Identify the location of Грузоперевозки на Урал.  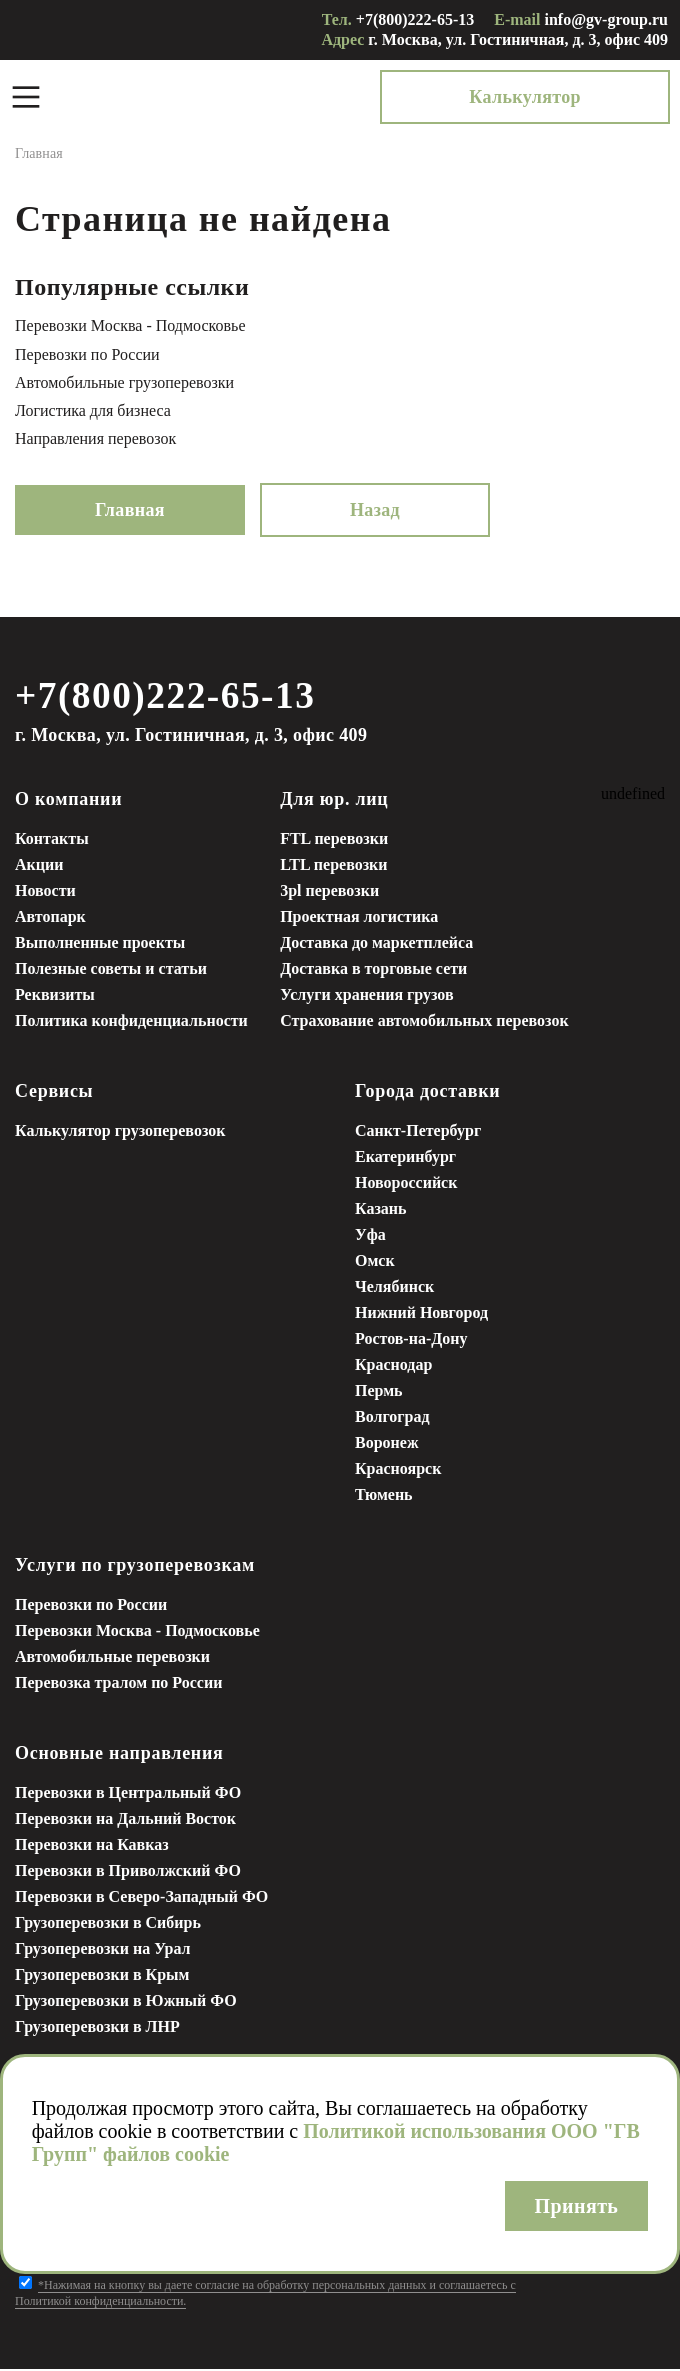
(103, 1950).